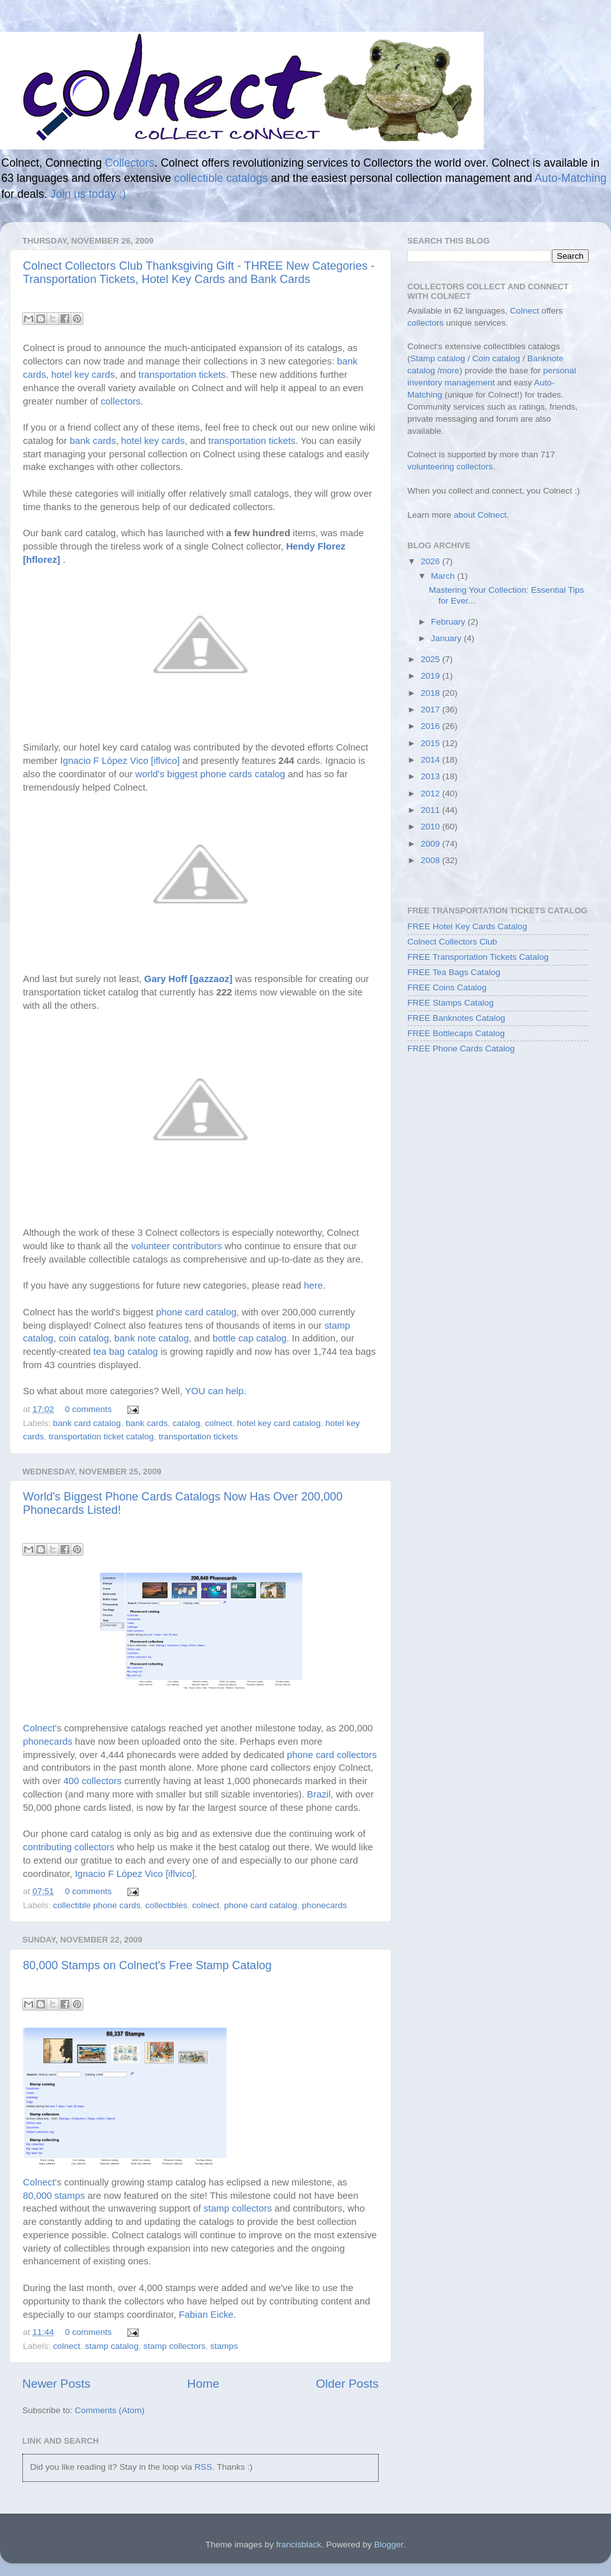 The height and width of the screenshot is (2576, 611). I want to click on 2012, so click(431, 793).